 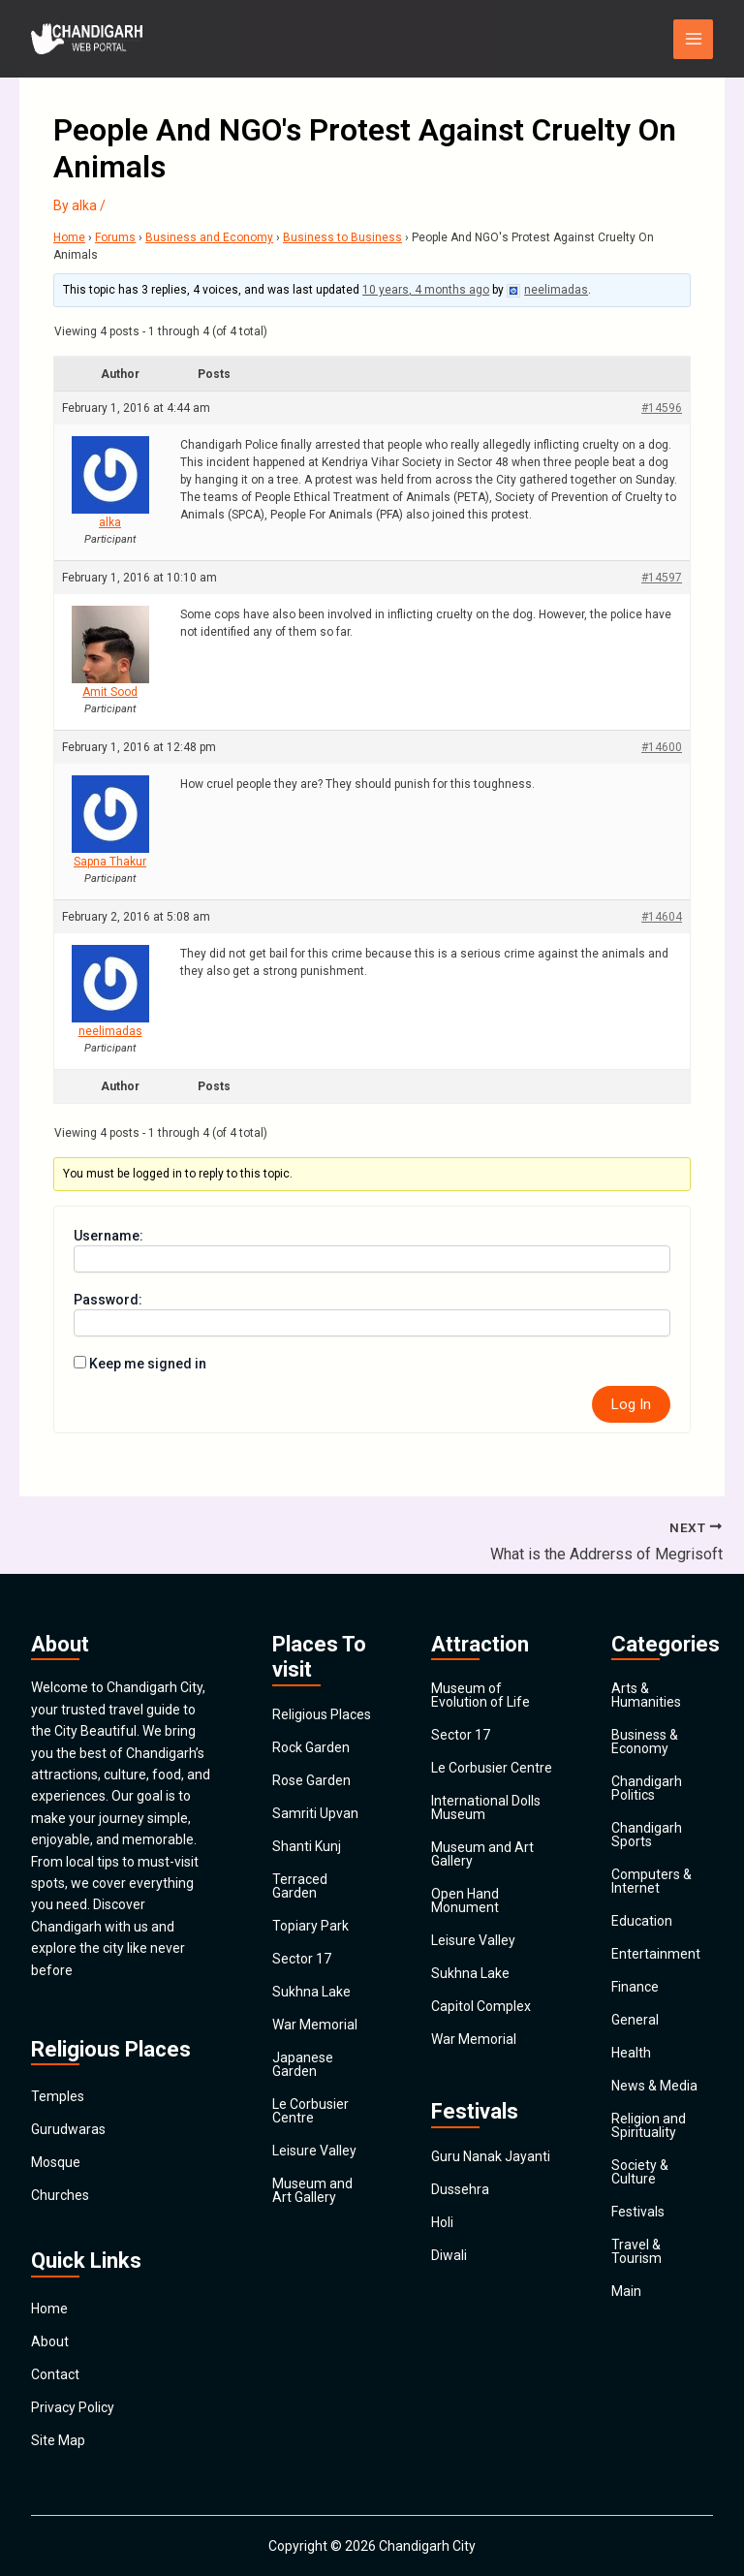 I want to click on Shanti Kunj, so click(x=306, y=1846).